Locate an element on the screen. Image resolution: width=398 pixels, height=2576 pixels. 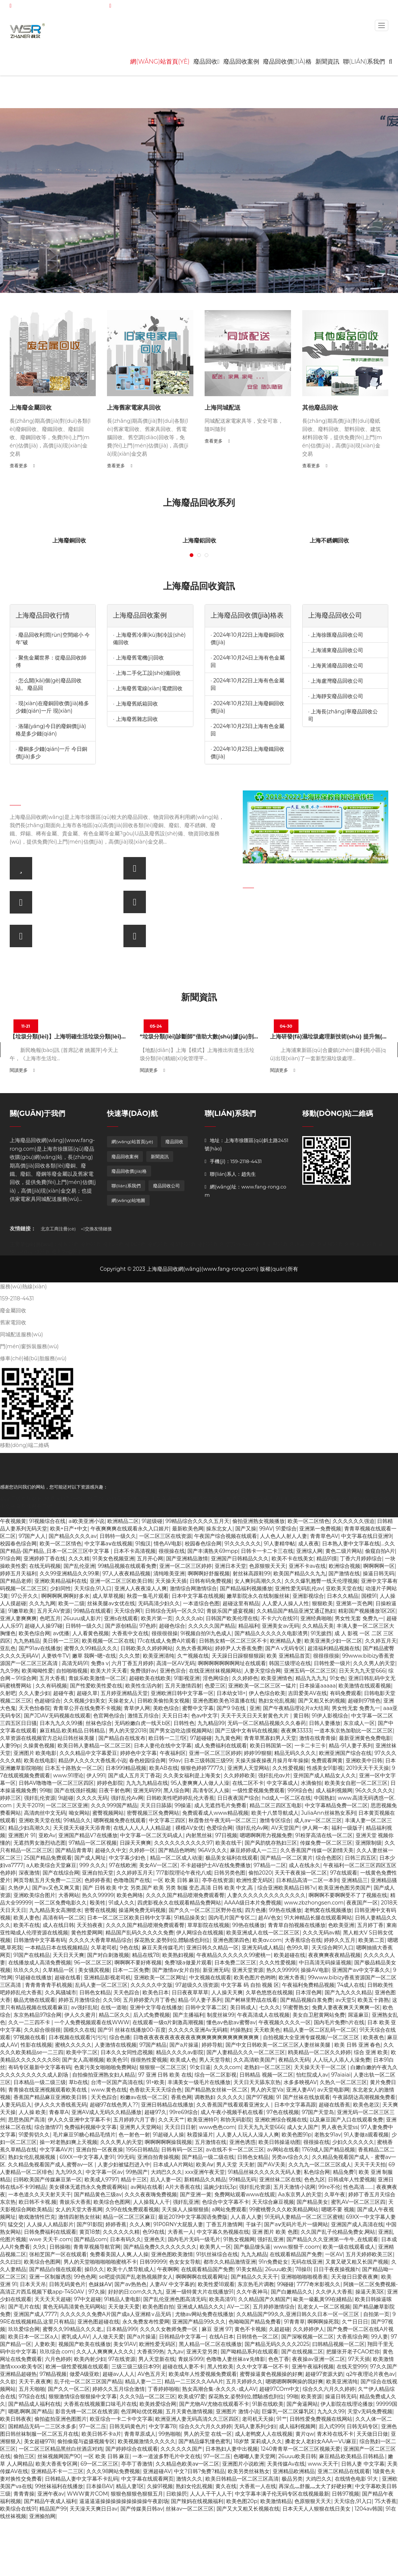
欧美亚洲美少妇一区二区 is located at coordinates (333, 1640).